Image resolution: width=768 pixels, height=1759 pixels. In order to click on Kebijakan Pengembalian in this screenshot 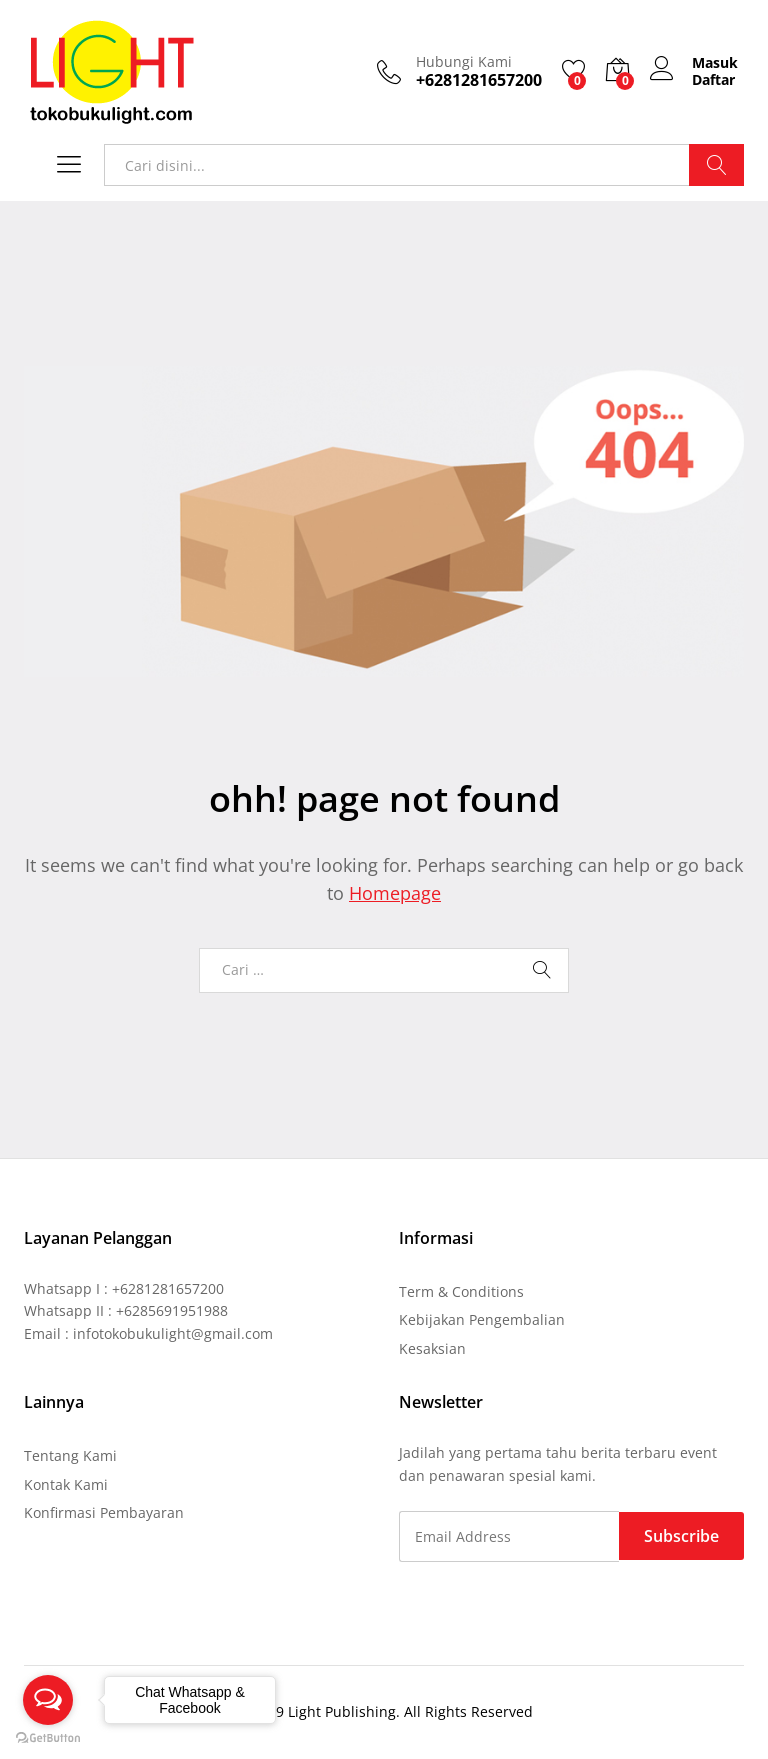, I will do `click(482, 1319)`.